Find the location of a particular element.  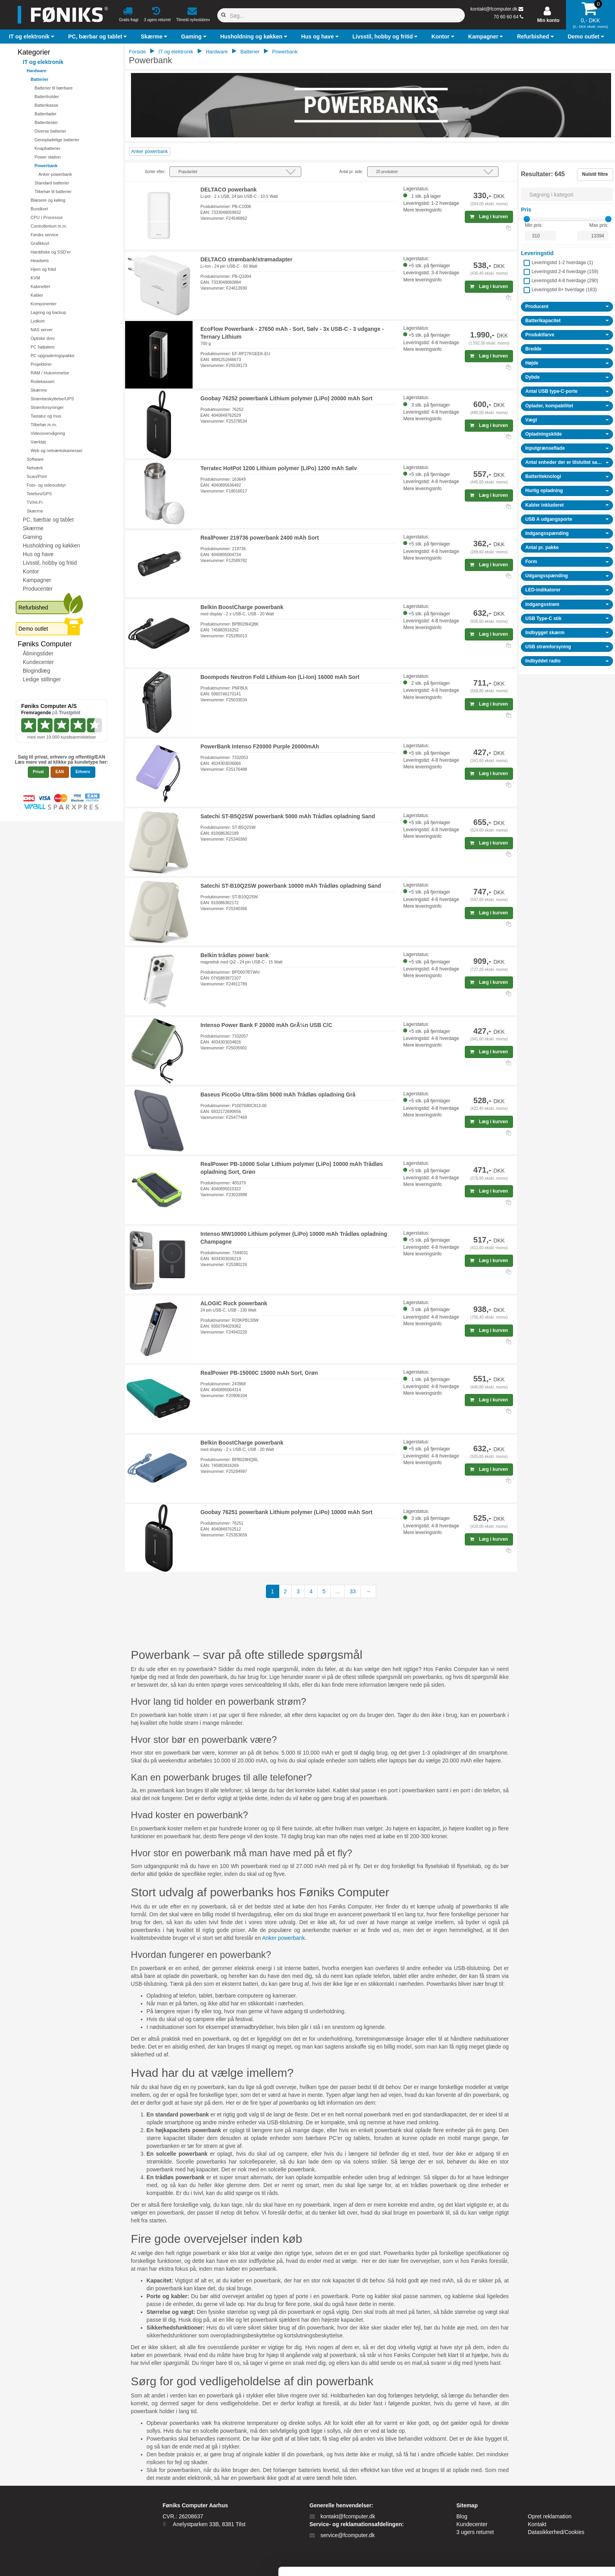

[Cookiebot af Usercentrics - åbner i et nyt vindue] is located at coordinates (50, 2561).